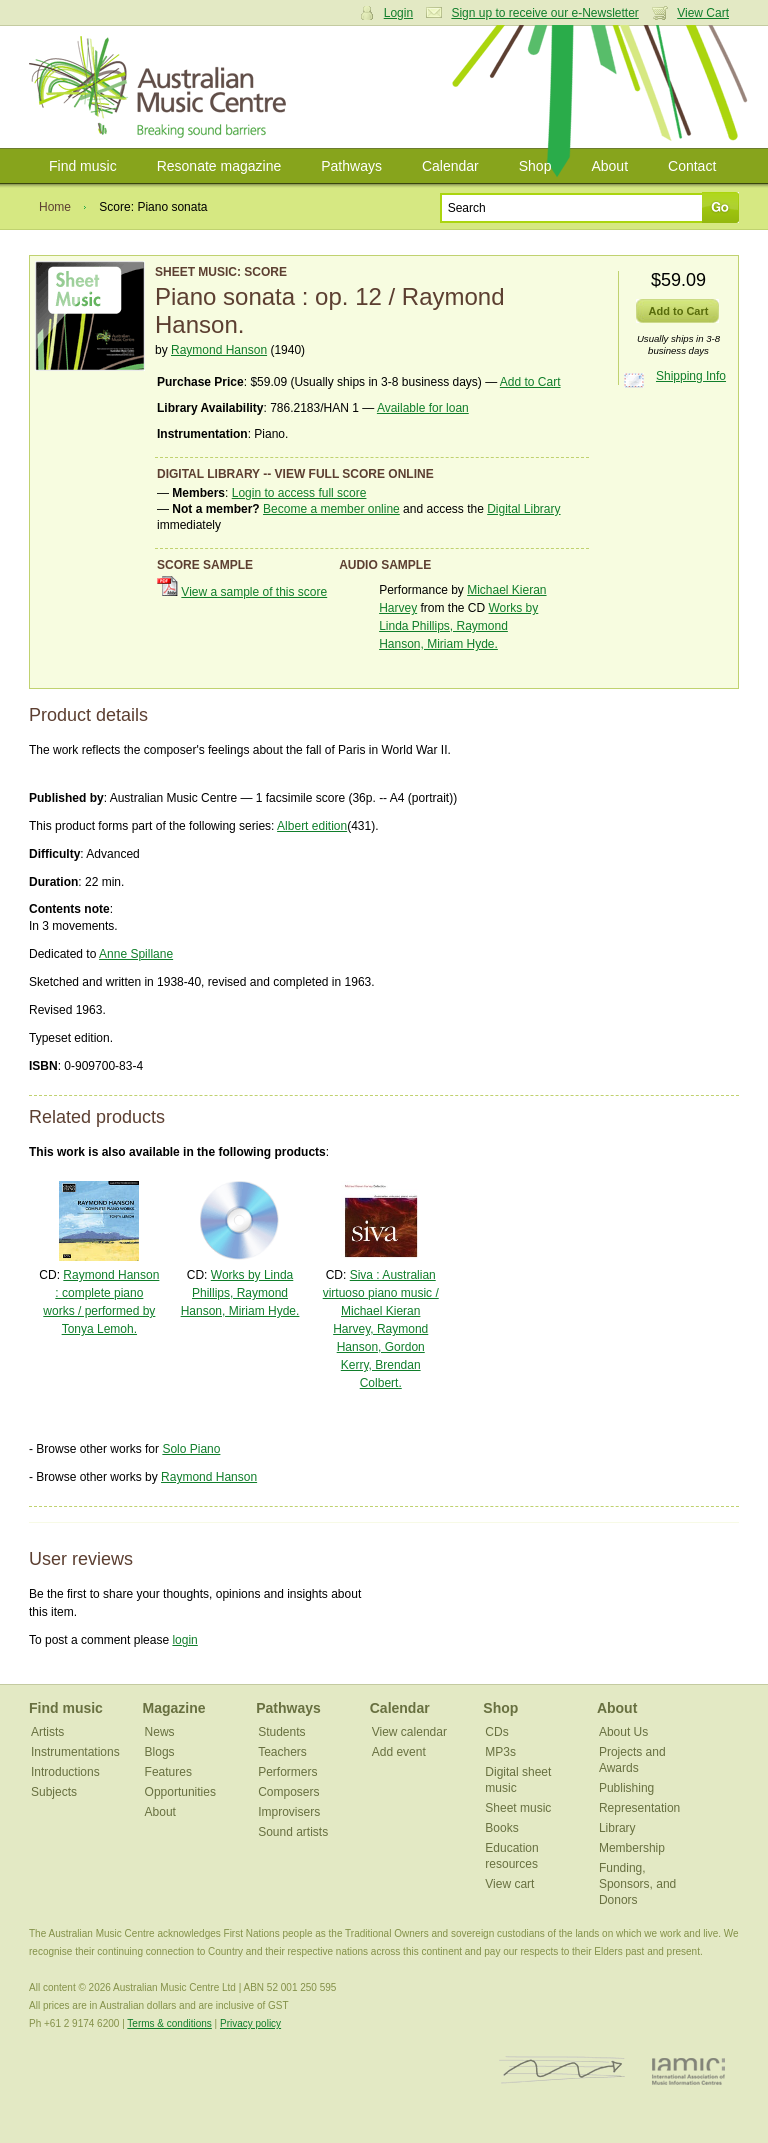  Describe the element at coordinates (450, 166) in the screenshot. I see `Calendar` at that location.